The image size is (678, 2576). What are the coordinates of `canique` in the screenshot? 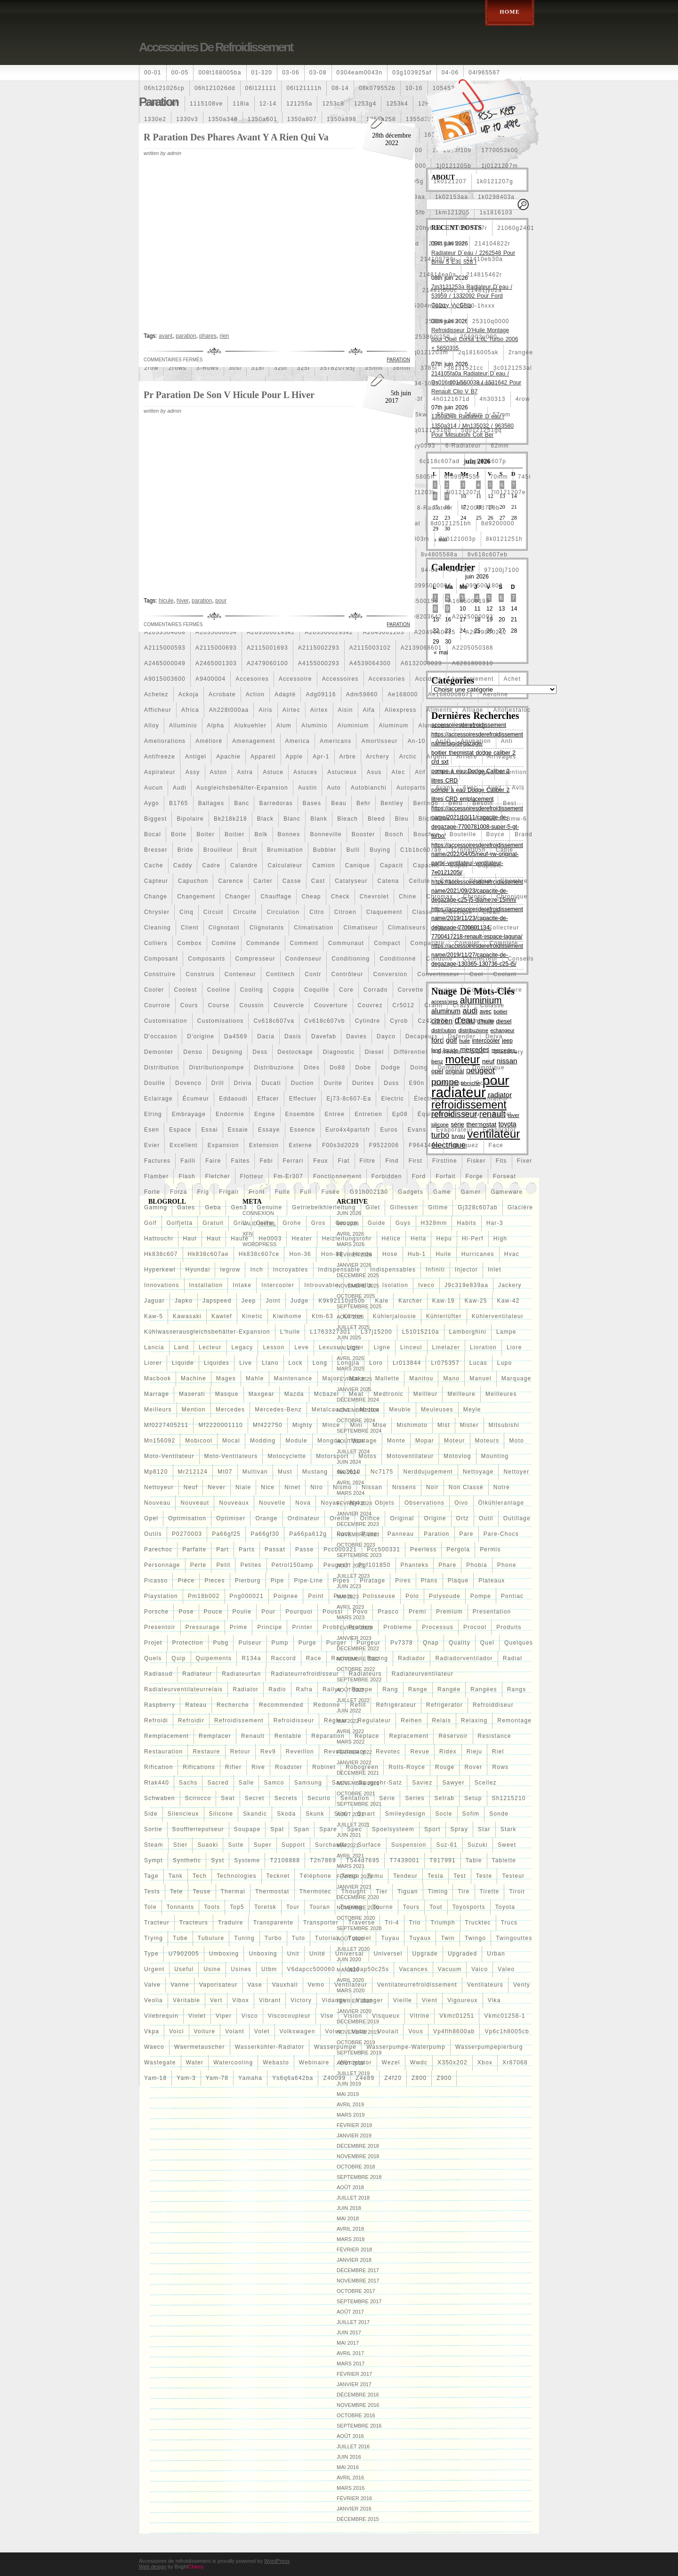 It's located at (357, 865).